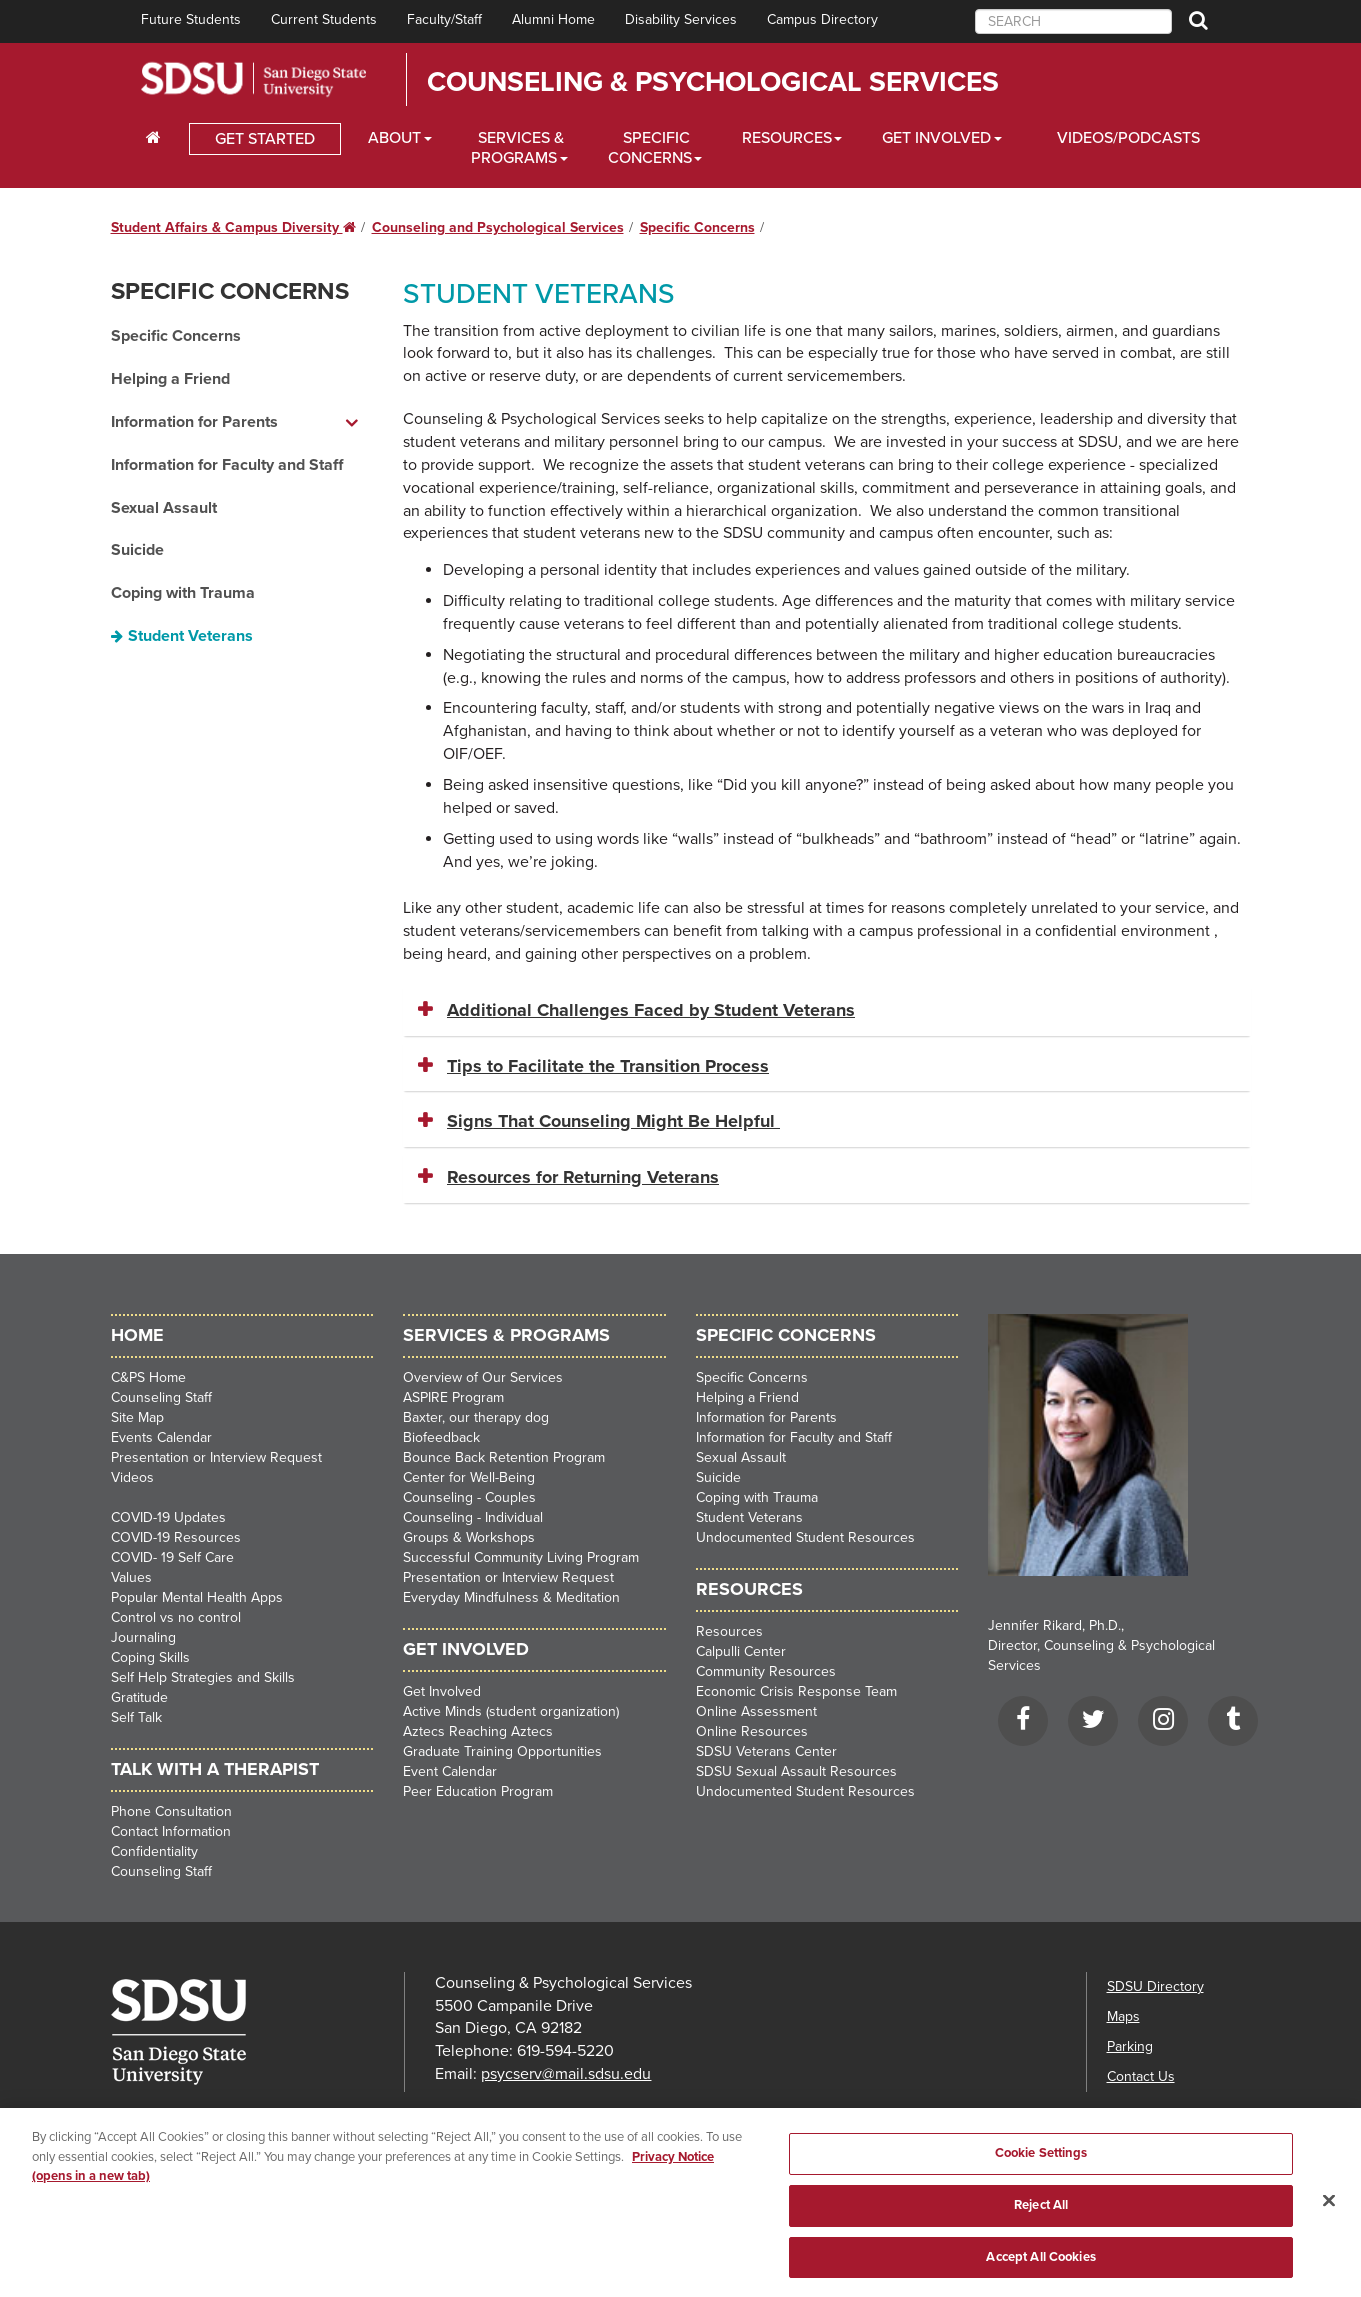  Describe the element at coordinates (504, 1457) in the screenshot. I see `Bounce Back Retention Program` at that location.